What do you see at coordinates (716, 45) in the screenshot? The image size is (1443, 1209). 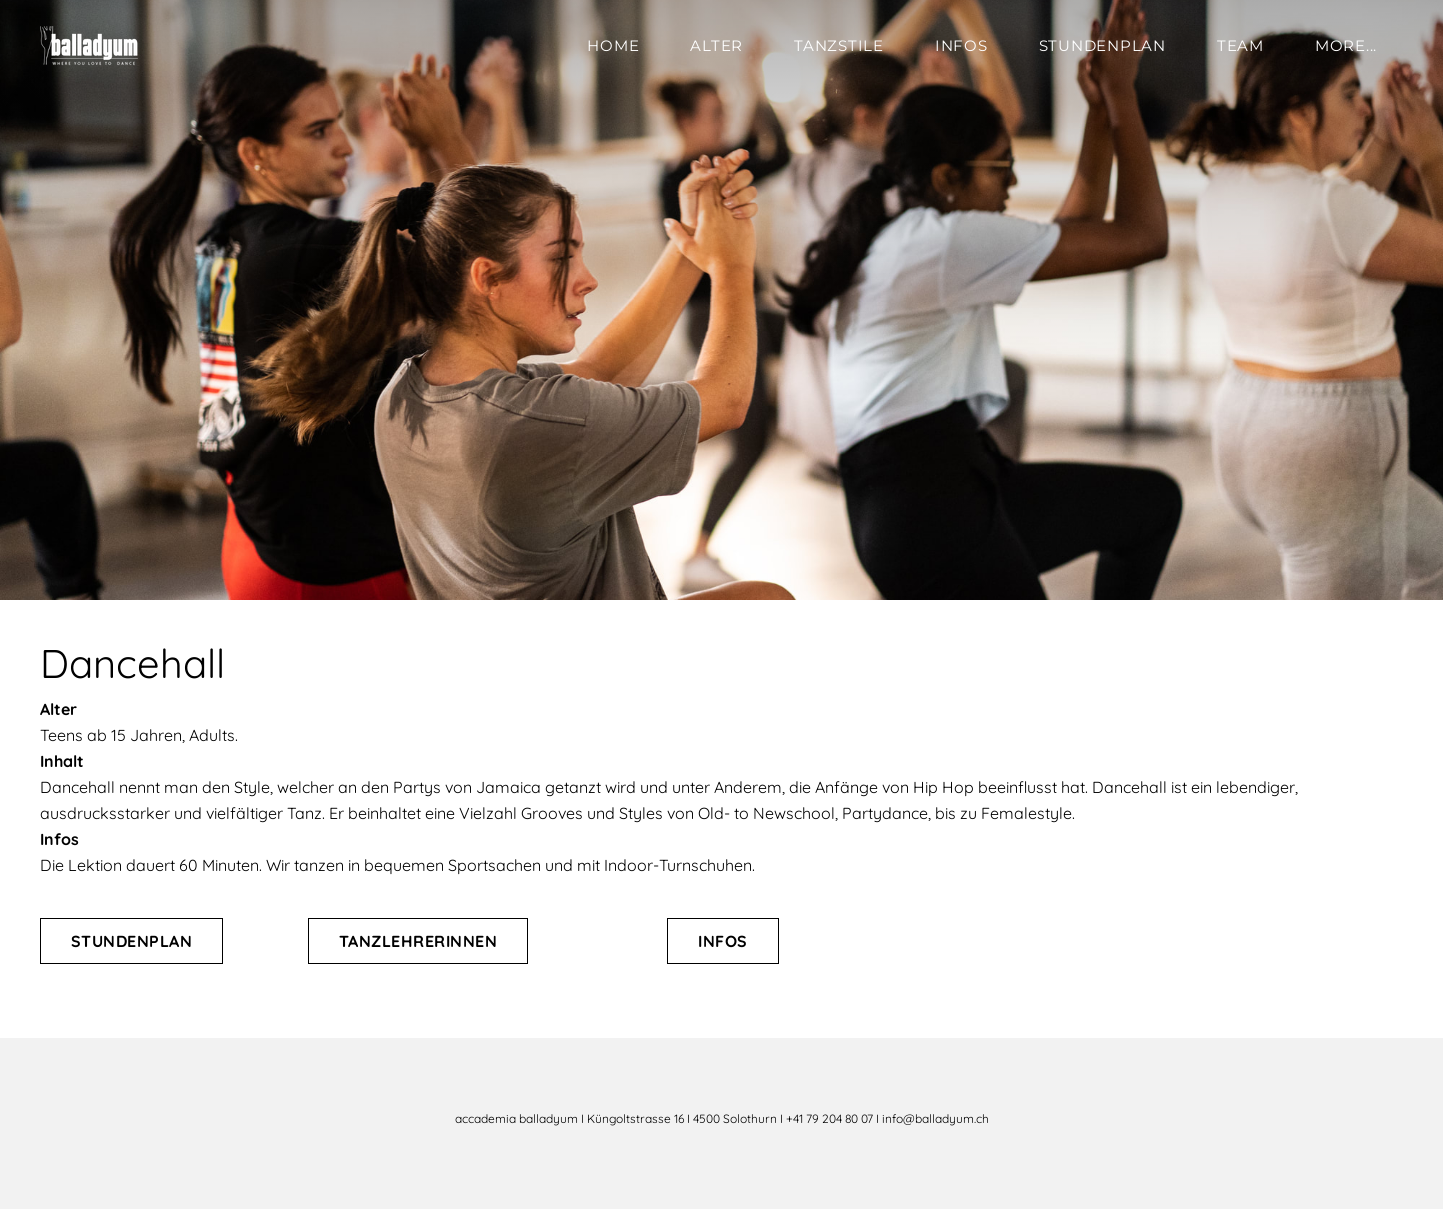 I see `Alter` at bounding box center [716, 45].